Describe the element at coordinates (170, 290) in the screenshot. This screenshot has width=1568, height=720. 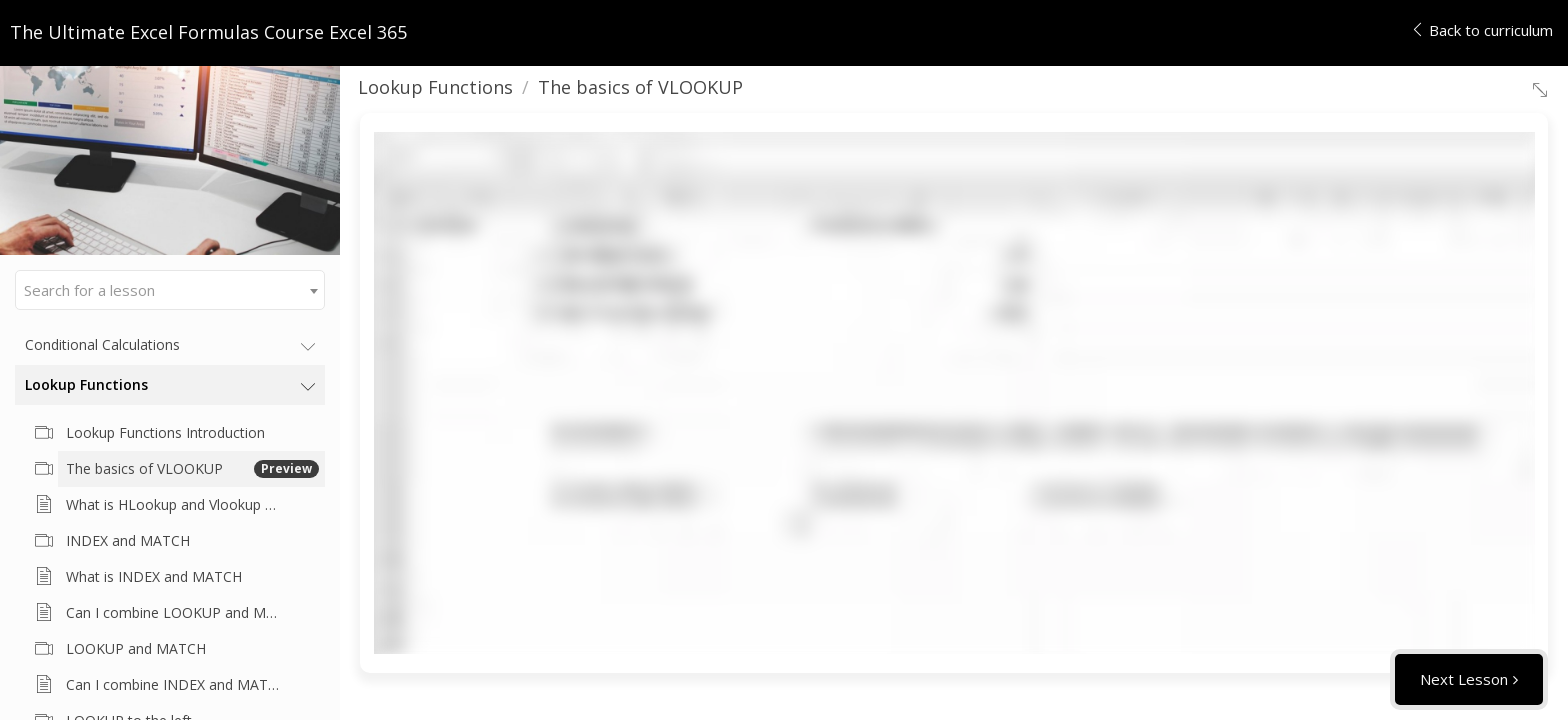
I see `[combobox]` at that location.